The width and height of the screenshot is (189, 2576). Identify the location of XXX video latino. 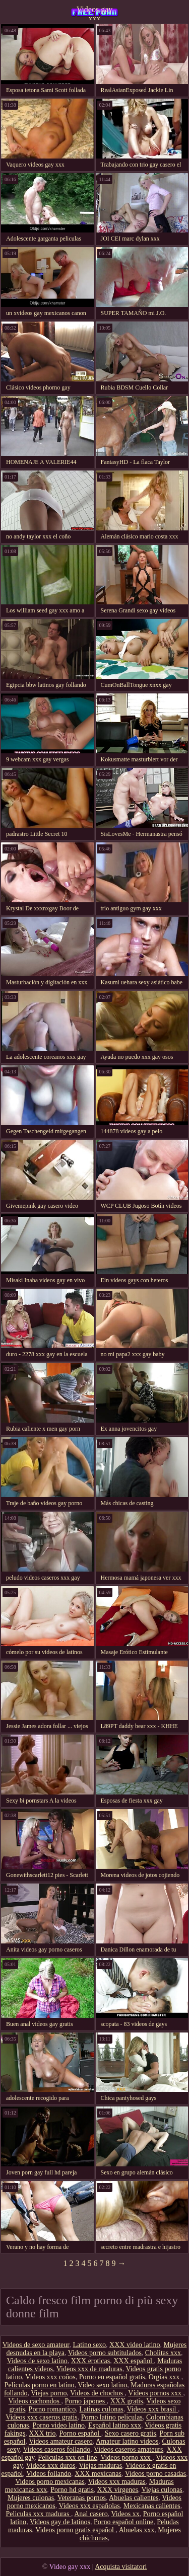
(134, 2345).